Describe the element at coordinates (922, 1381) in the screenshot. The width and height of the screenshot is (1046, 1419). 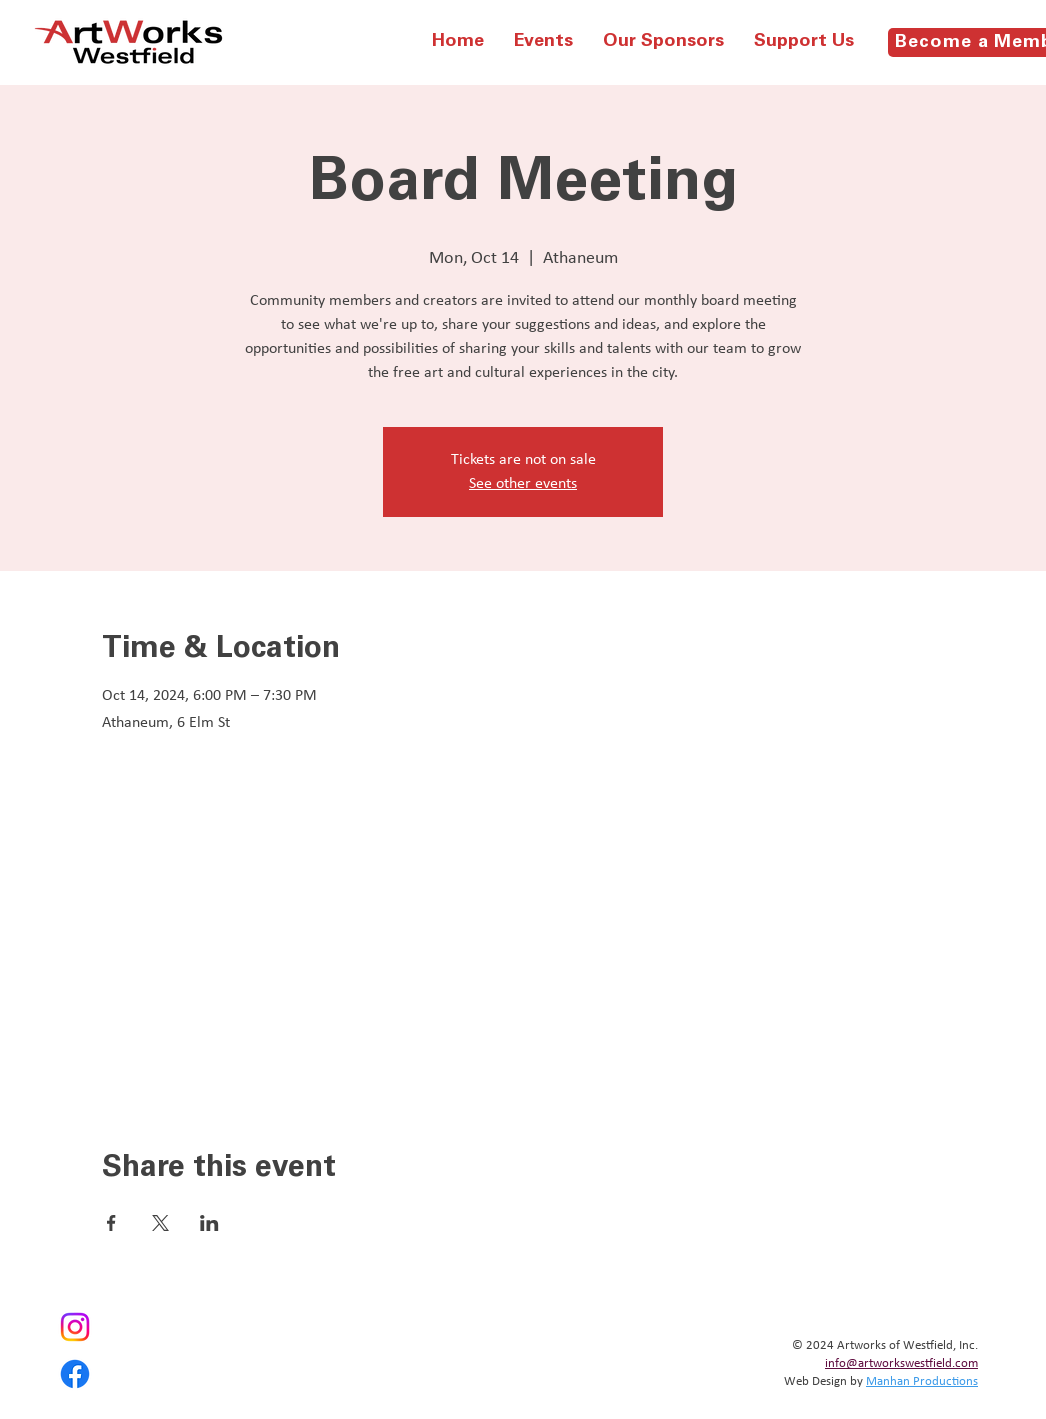
I see `Manhan Productions` at that location.